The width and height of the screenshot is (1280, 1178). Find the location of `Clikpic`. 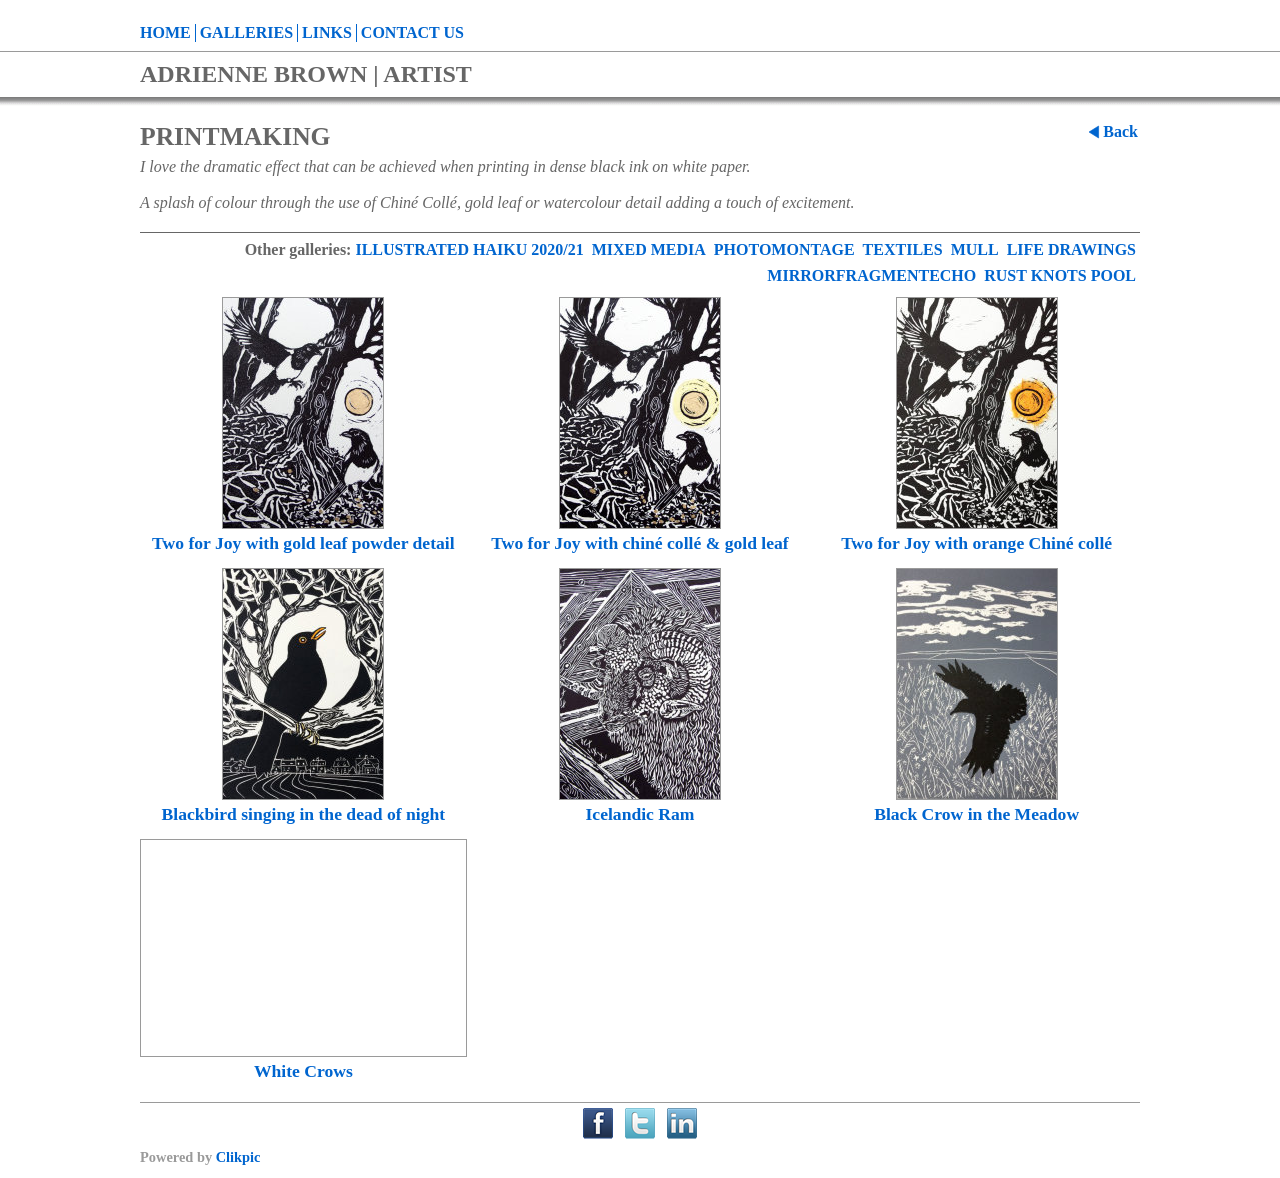

Clikpic is located at coordinates (238, 1157).